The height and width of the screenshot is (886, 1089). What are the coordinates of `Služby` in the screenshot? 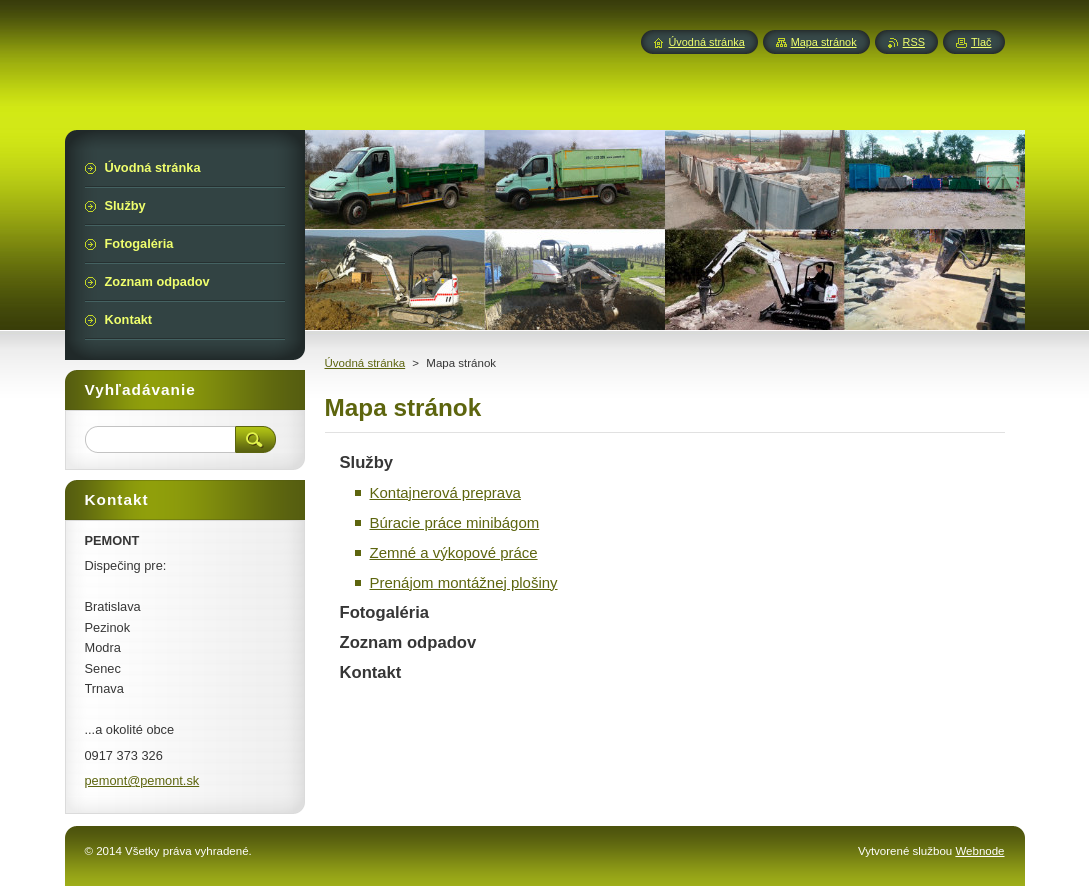 It's located at (367, 462).